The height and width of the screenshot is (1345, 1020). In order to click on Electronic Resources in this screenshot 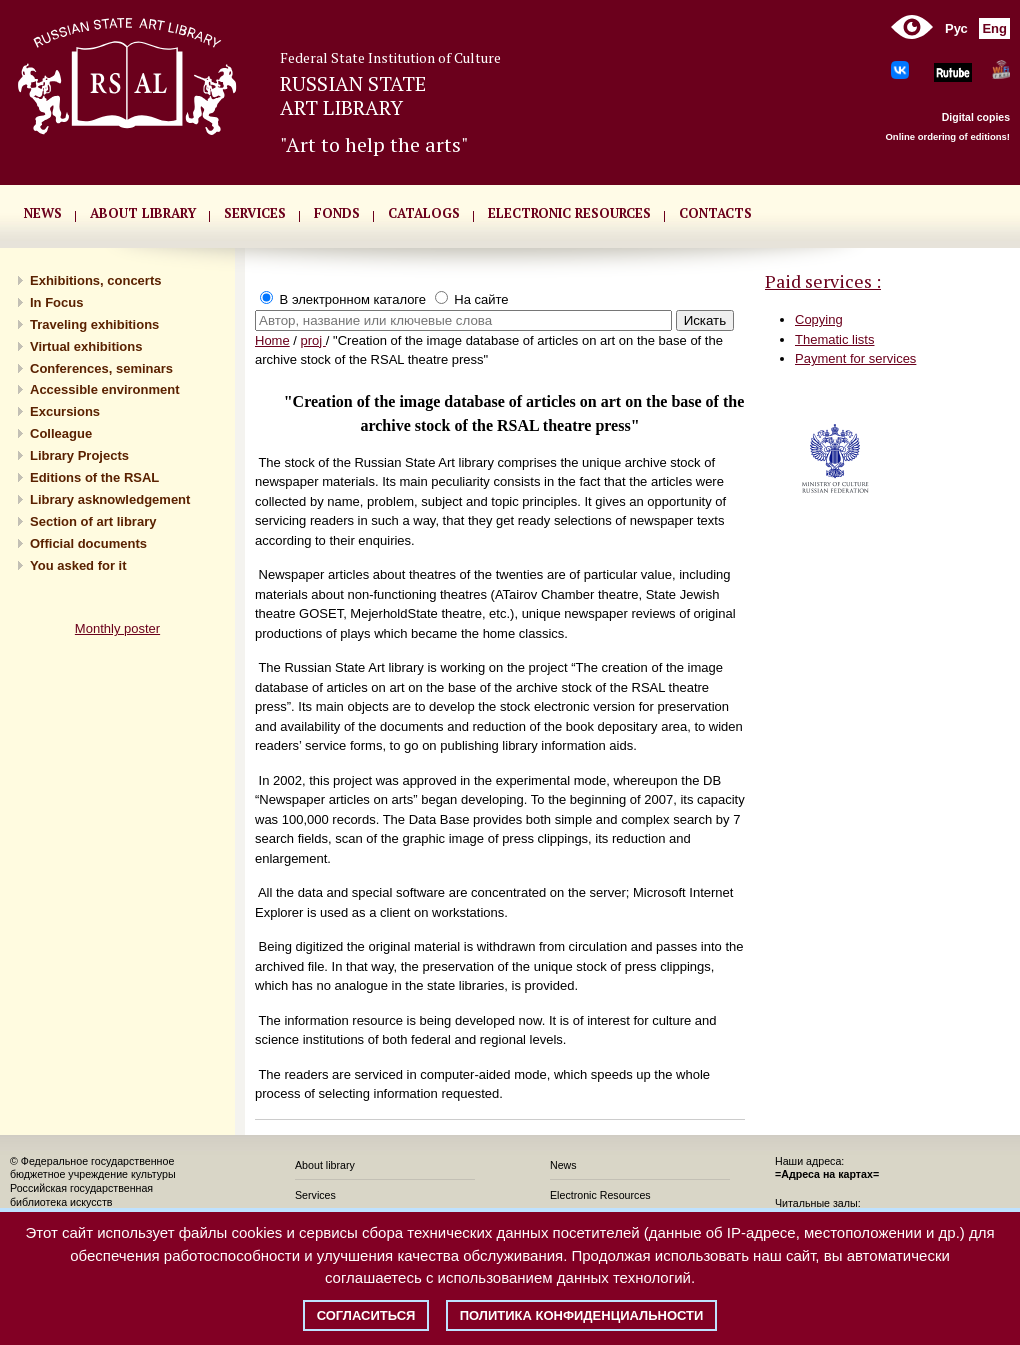, I will do `click(600, 1195)`.